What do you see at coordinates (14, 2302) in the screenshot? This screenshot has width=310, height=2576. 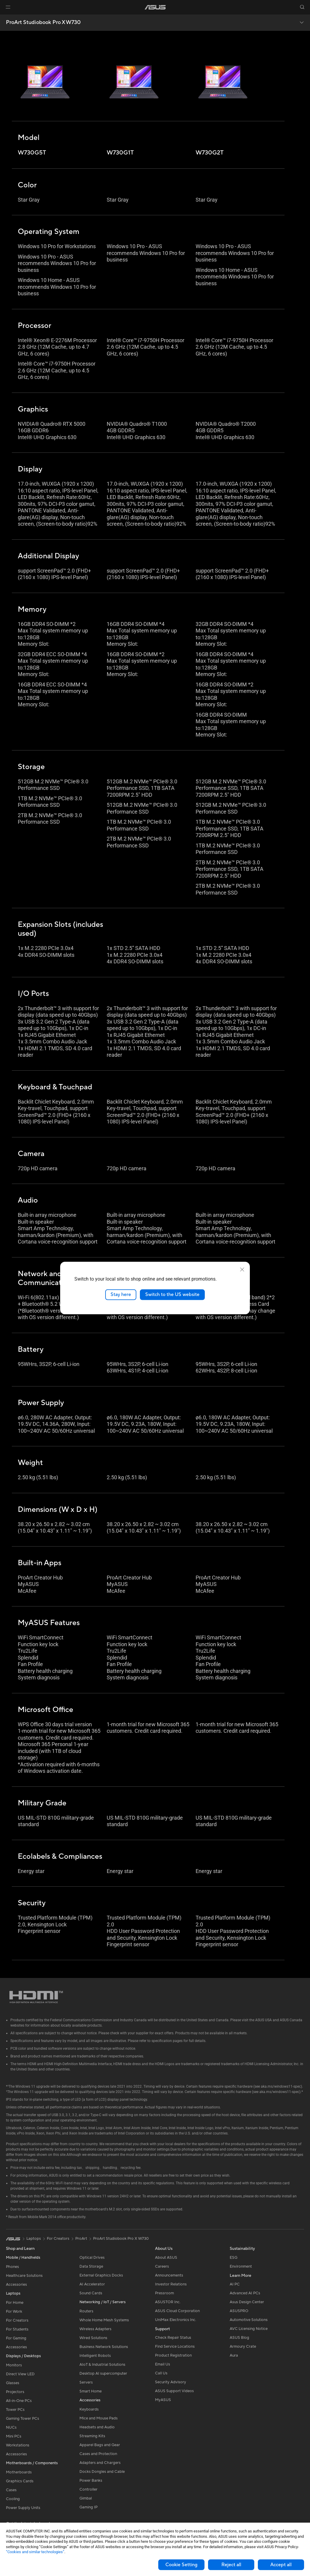 I see `For Home` at bounding box center [14, 2302].